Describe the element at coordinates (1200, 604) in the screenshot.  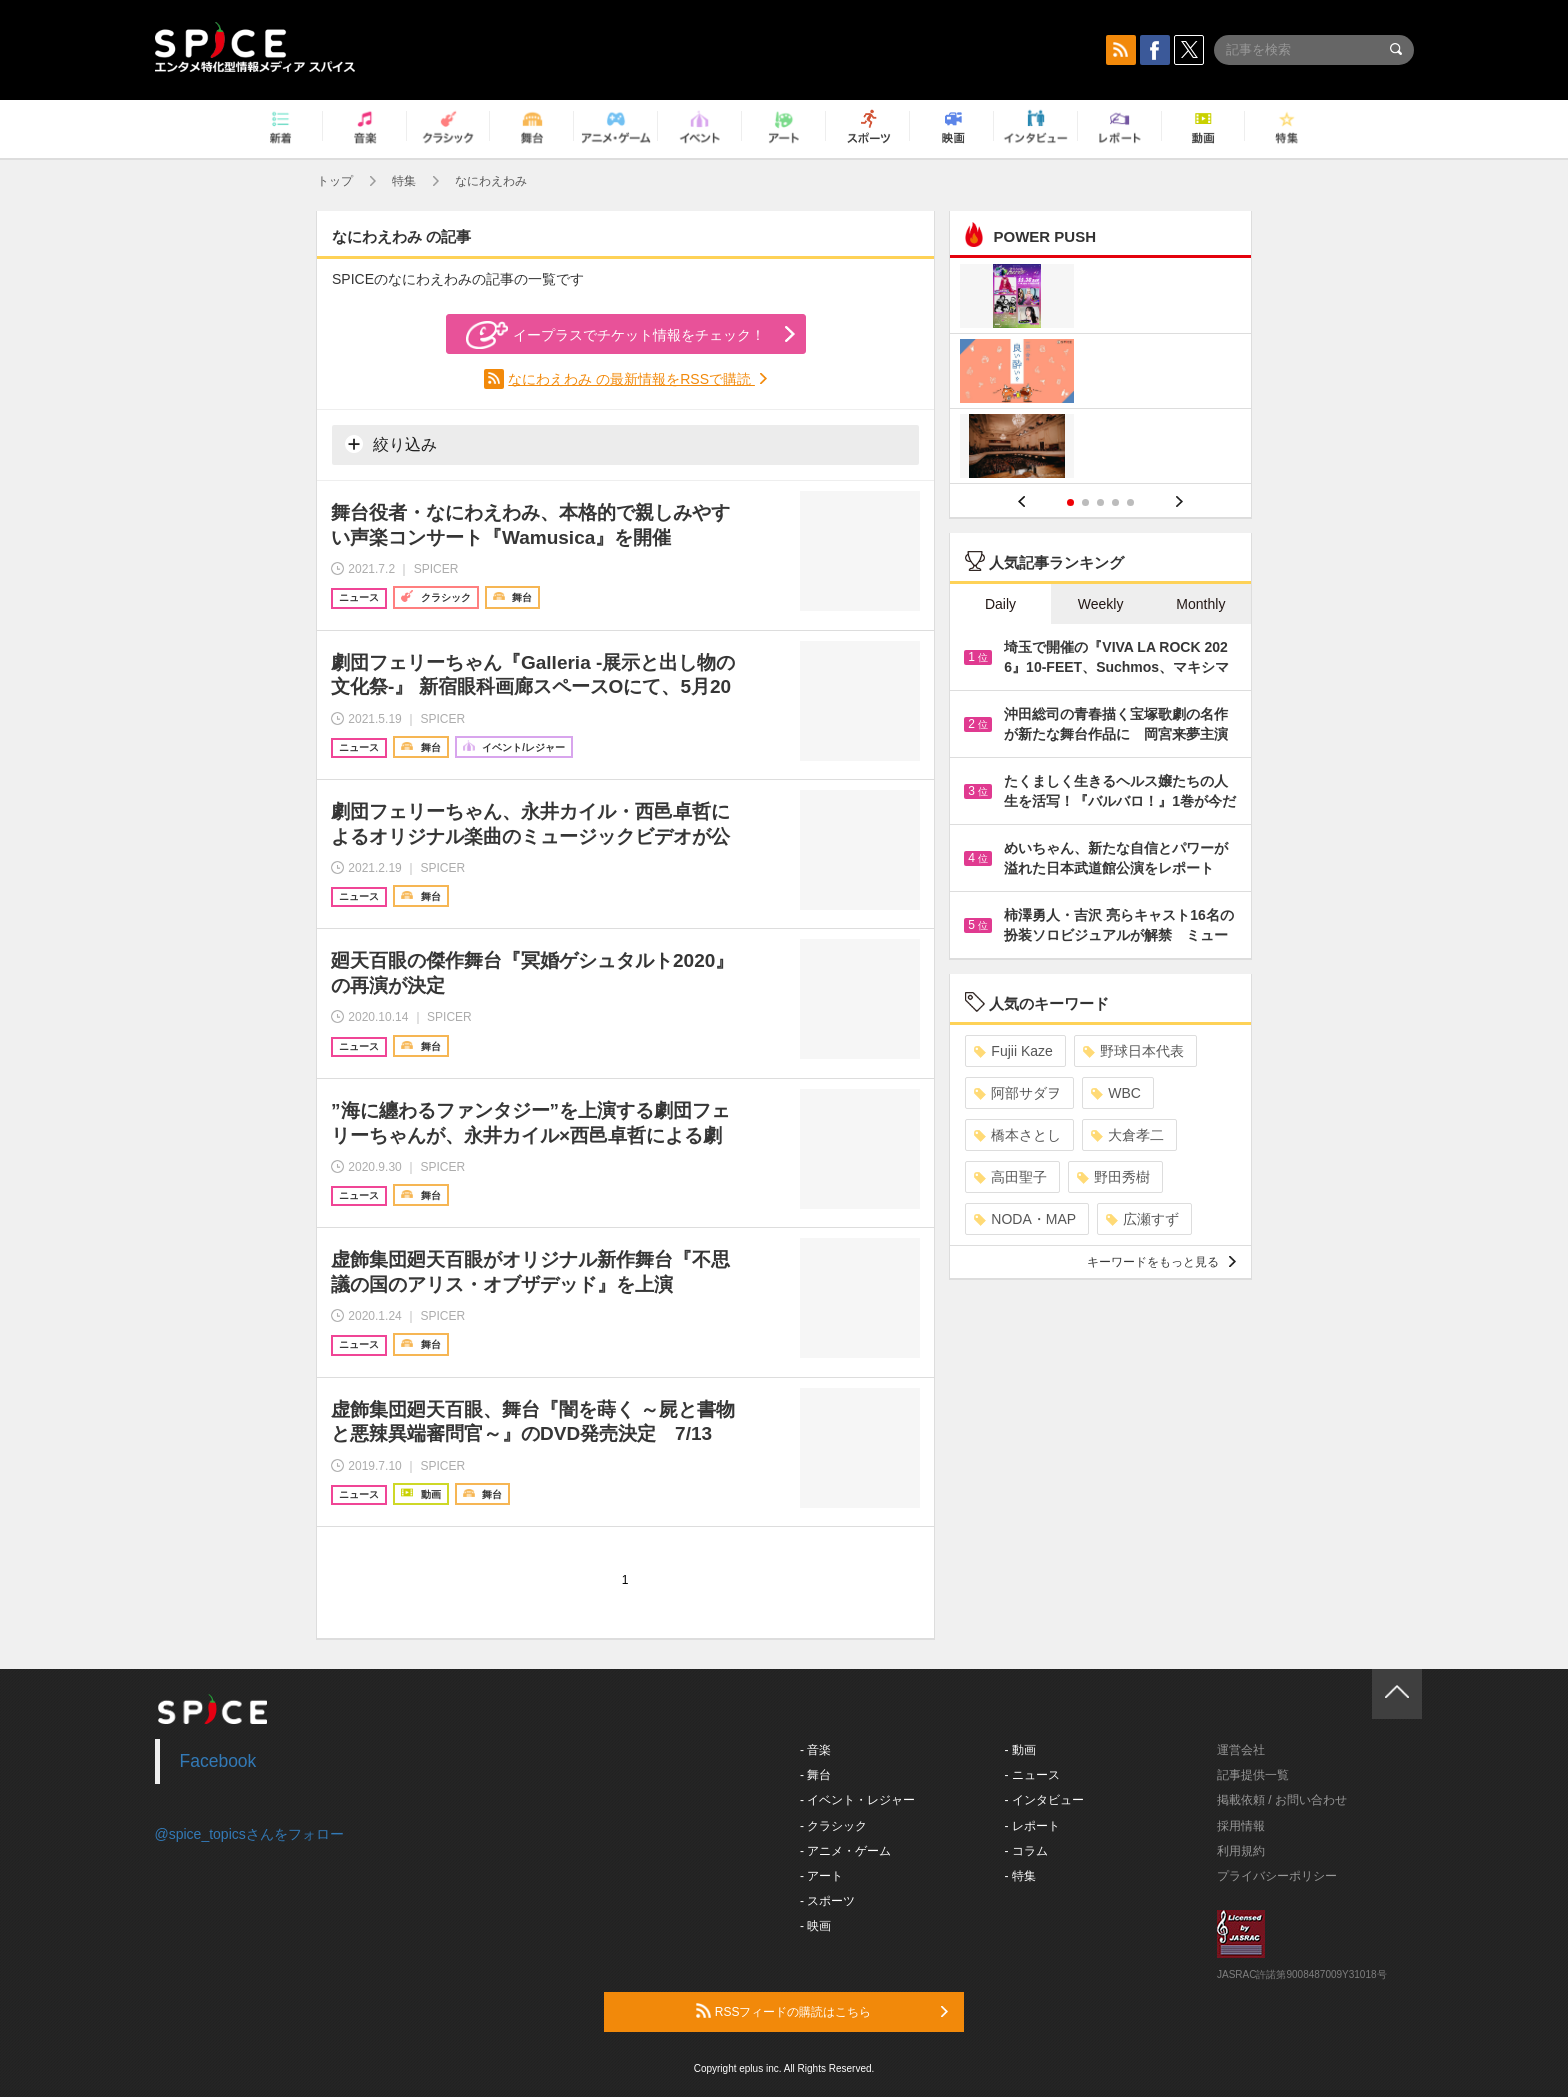
I see `Monthly` at that location.